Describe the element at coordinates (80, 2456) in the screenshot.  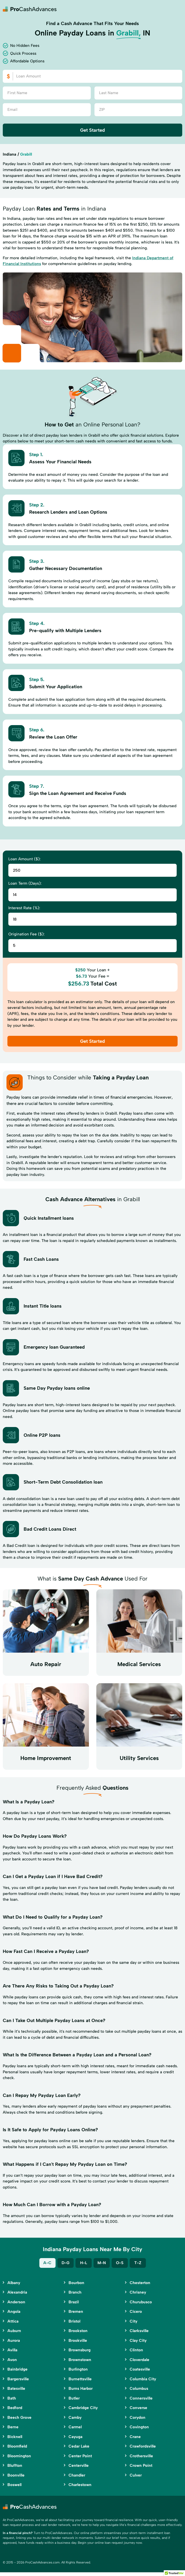
I see `Center Point` at that location.